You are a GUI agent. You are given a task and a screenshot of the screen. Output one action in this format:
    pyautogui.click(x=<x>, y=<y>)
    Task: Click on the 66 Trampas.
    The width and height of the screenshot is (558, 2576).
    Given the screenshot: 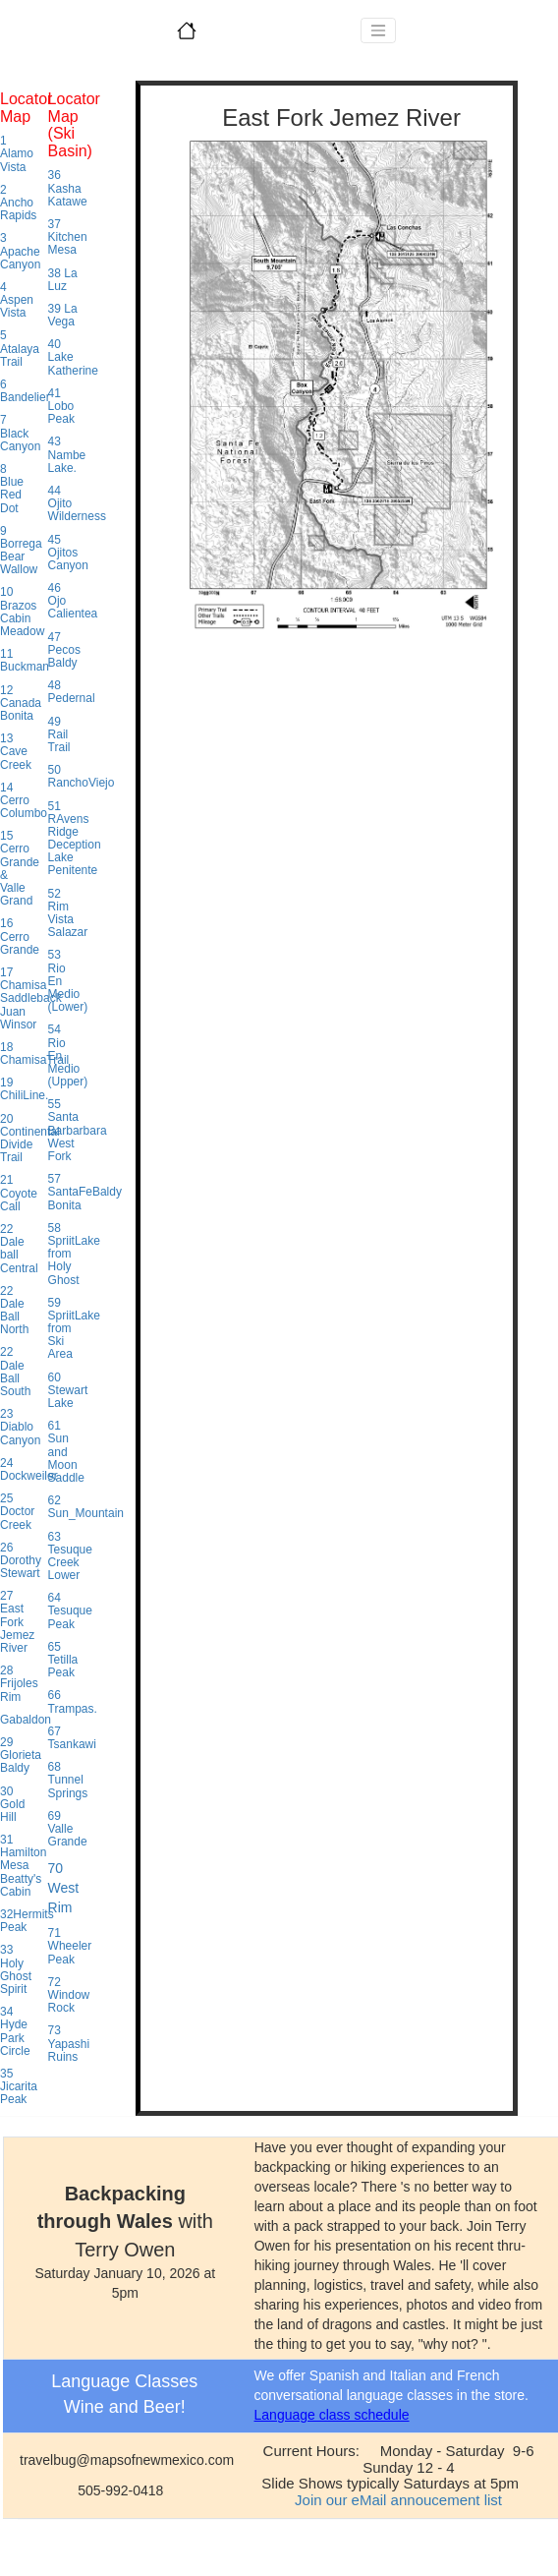 What is the action you would take?
    pyautogui.click(x=72, y=1701)
    